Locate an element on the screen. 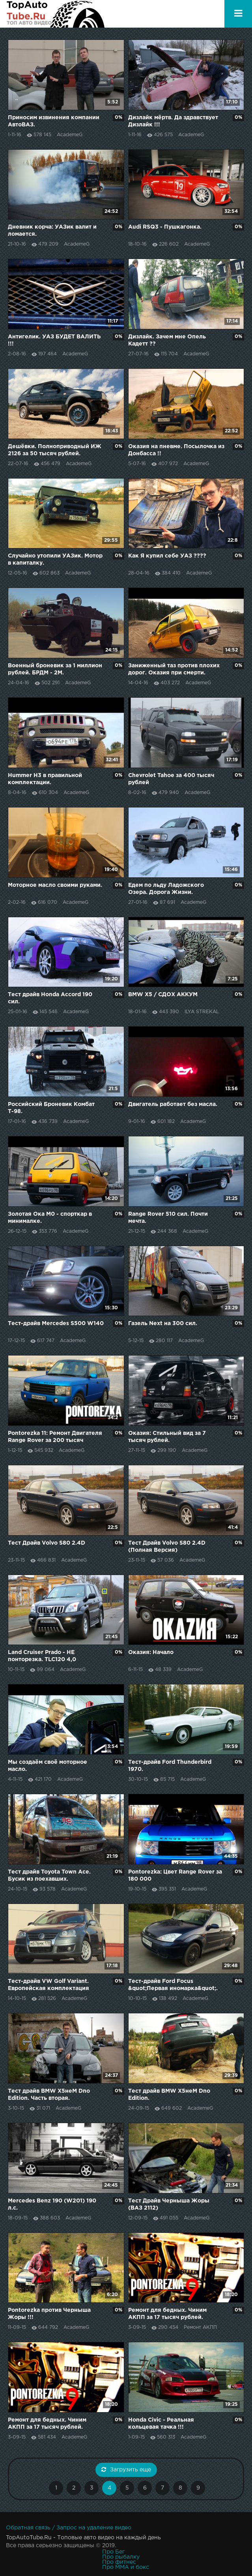  Дизлайк мёртв. Да здравствует Дизлайк !!! is located at coordinates (173, 121).